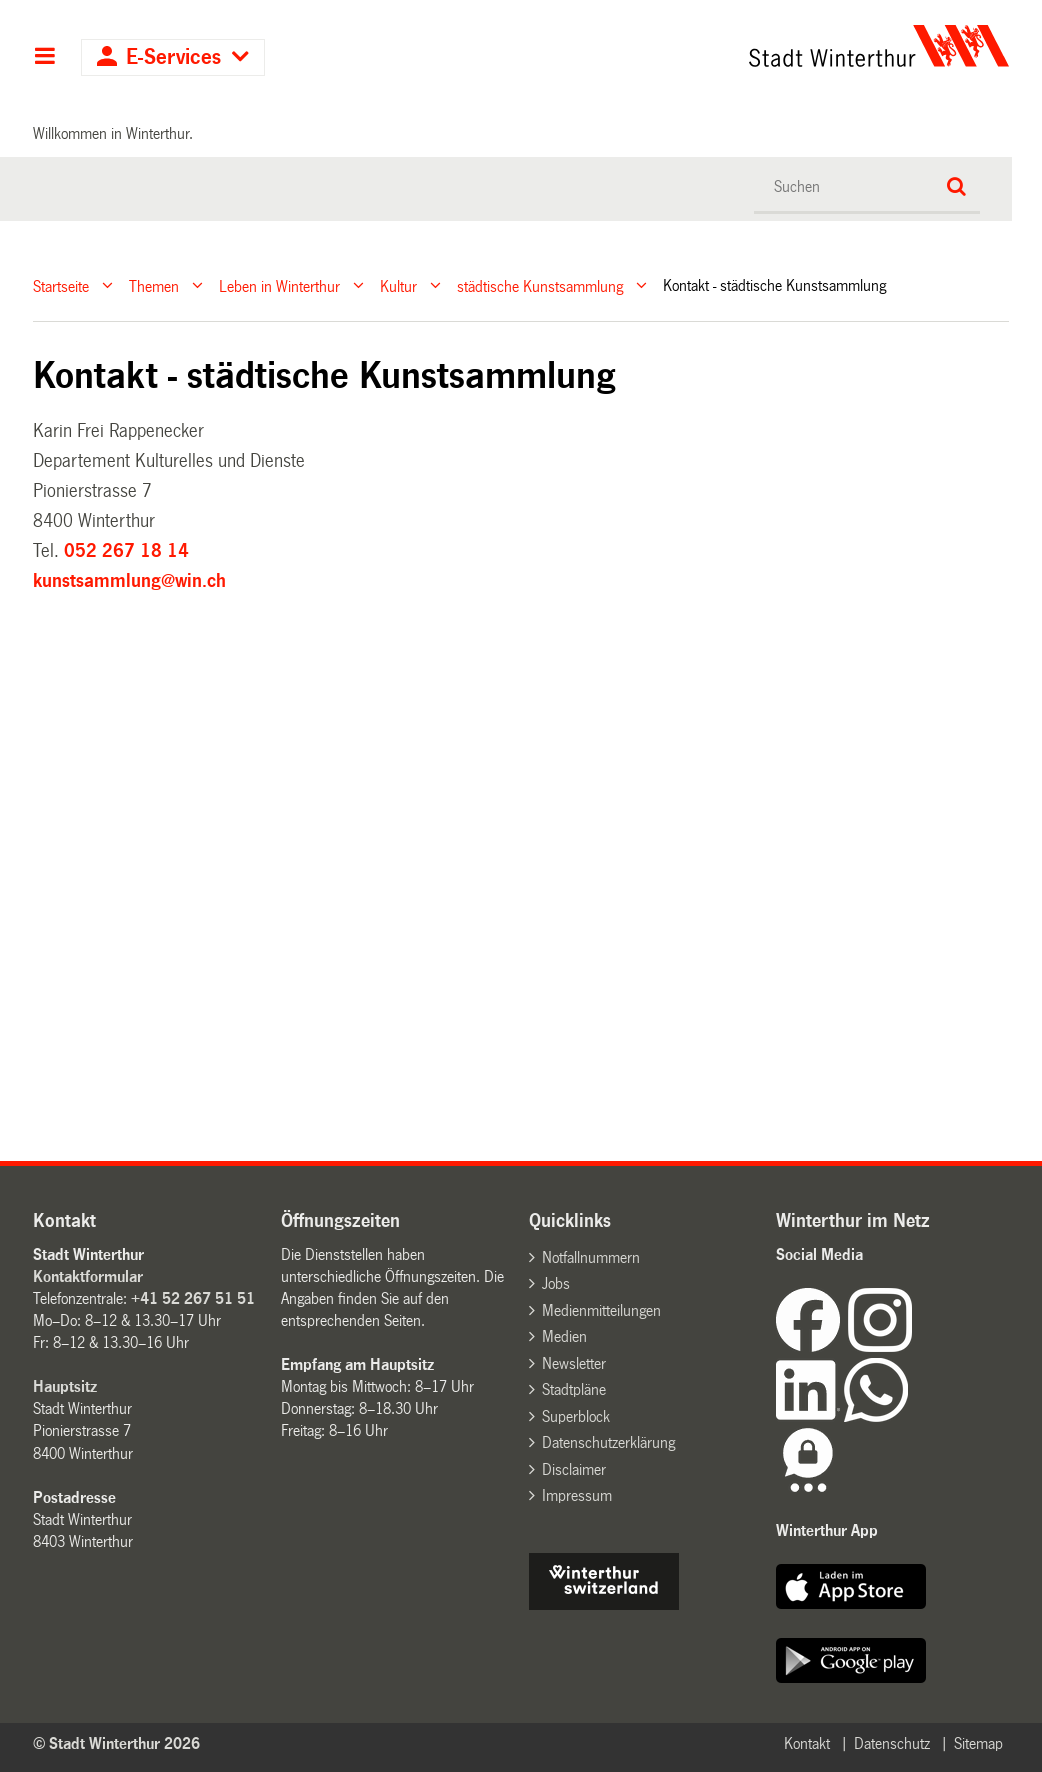 The height and width of the screenshot is (1772, 1042). I want to click on kunstsammlung@win.ch, so click(129, 581).